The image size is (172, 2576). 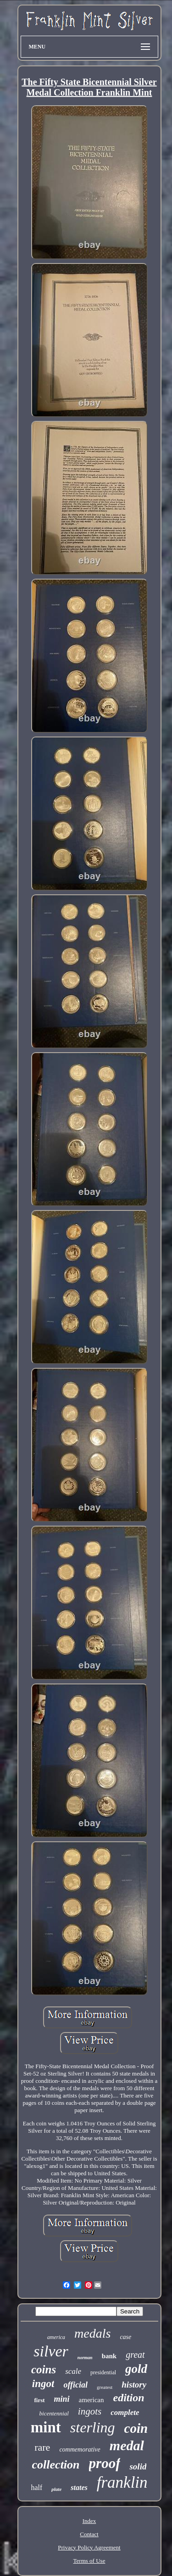 I want to click on rare, so click(x=42, y=2447).